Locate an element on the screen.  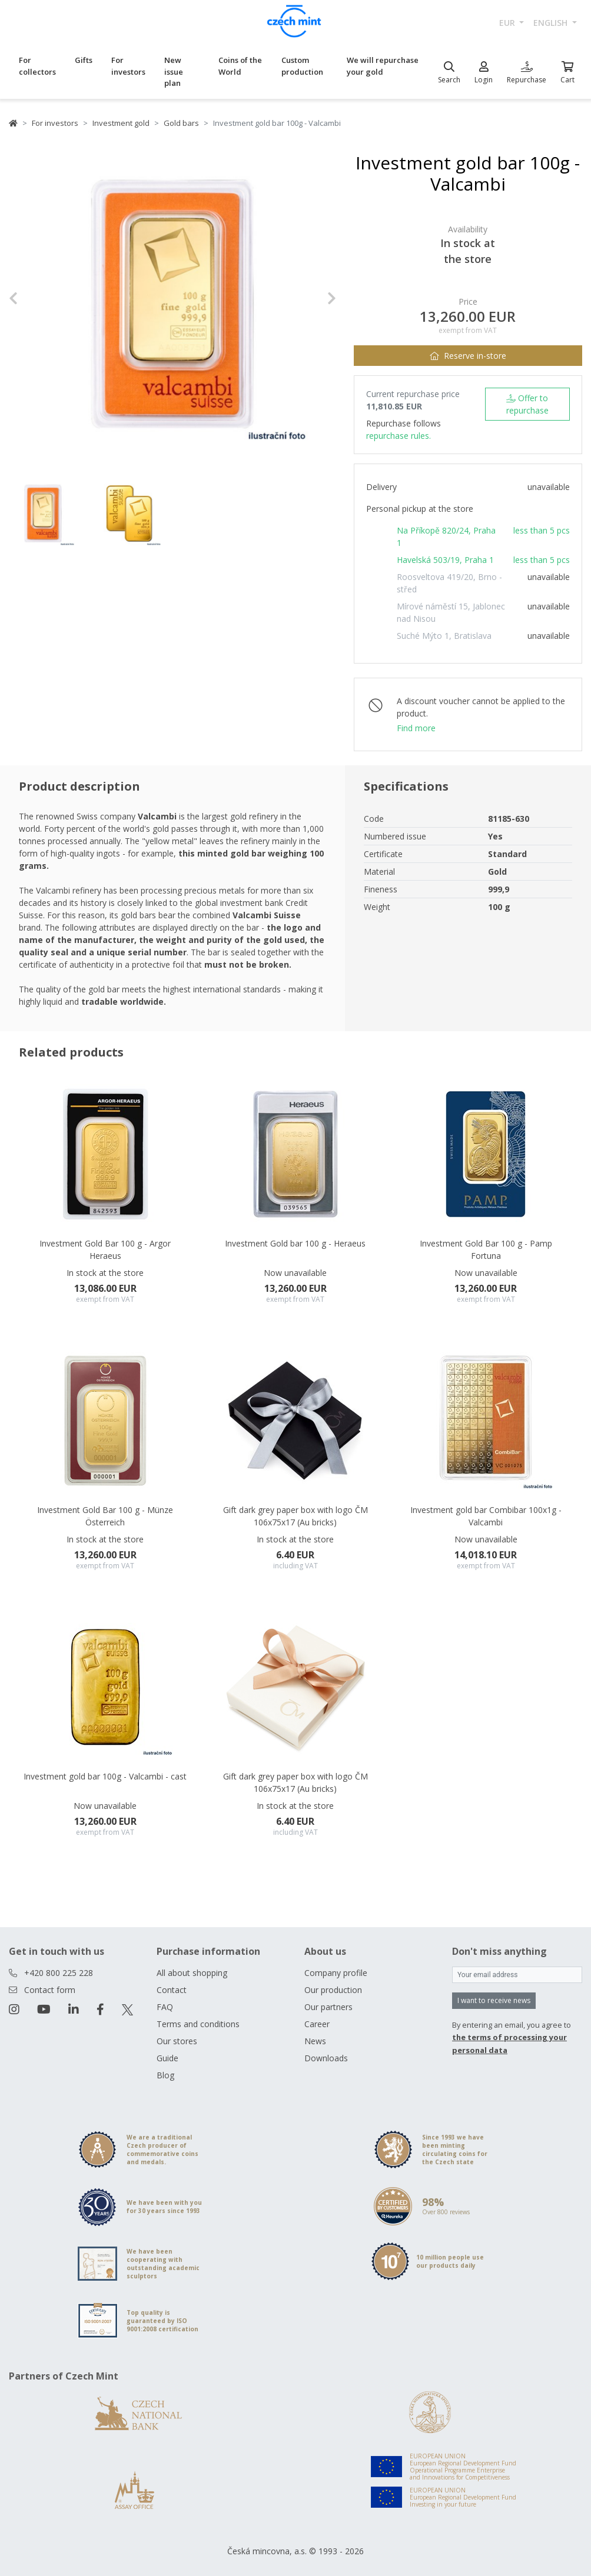
Our production is located at coordinates (333, 1989).